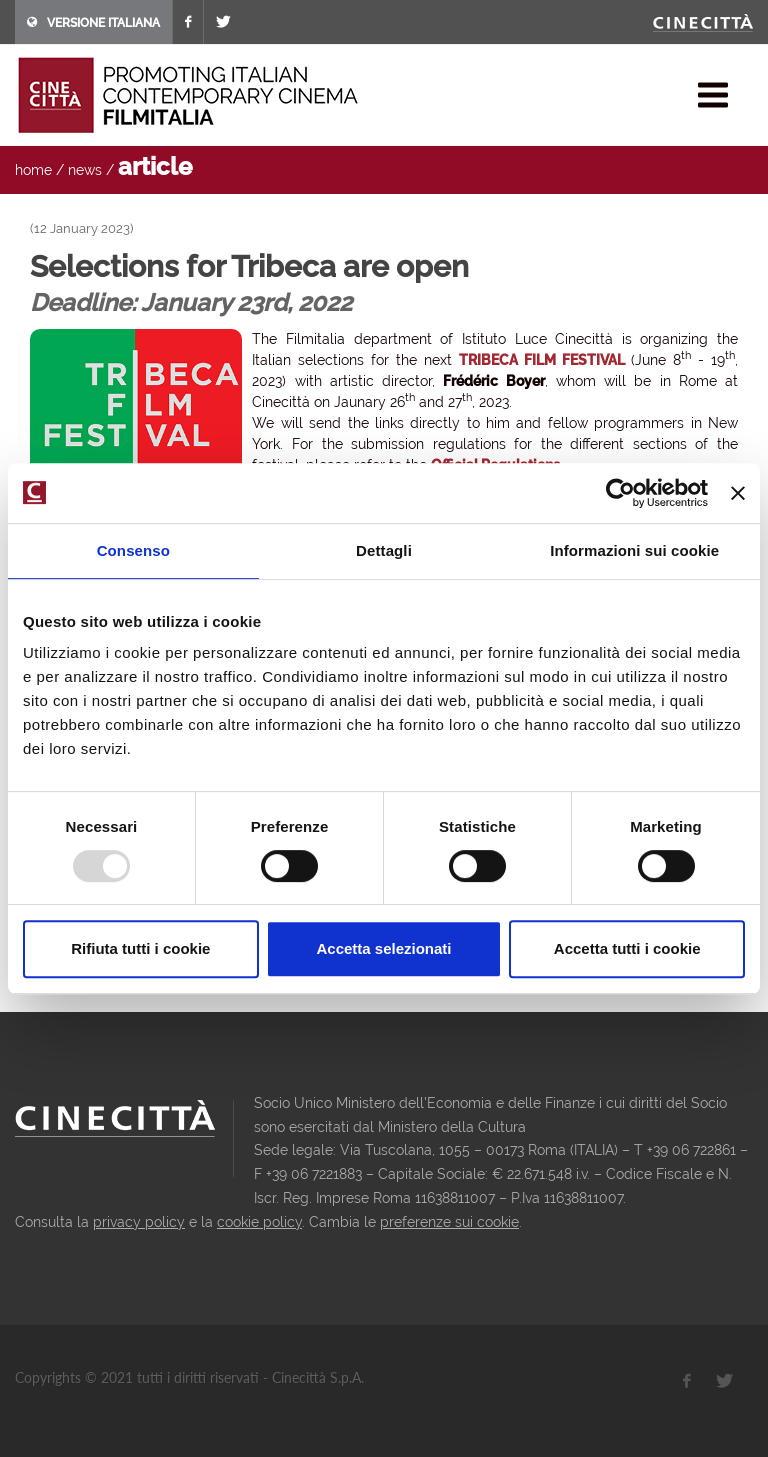 This screenshot has height=1457, width=768. What do you see at coordinates (449, 1222) in the screenshot?
I see `preferenze sui cookie` at bounding box center [449, 1222].